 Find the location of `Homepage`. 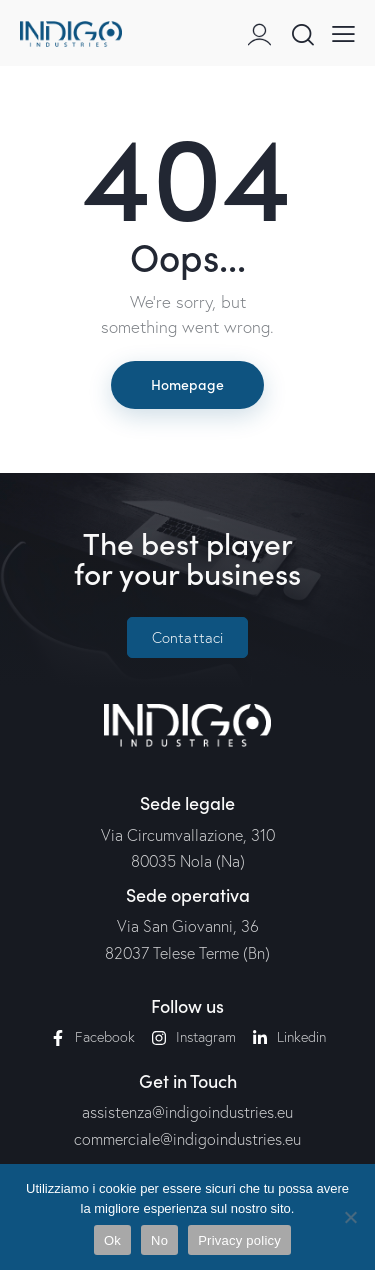

Homepage is located at coordinates (187, 384).